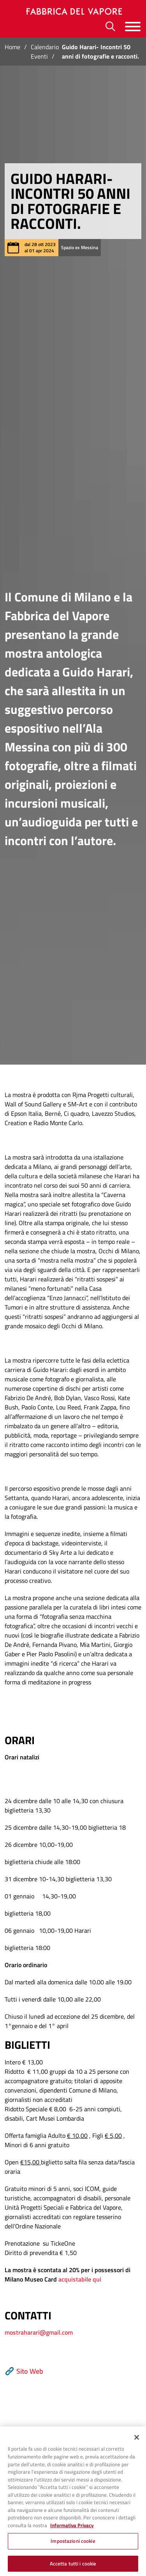  Describe the element at coordinates (24, 2371) in the screenshot. I see `Sito Web` at that location.